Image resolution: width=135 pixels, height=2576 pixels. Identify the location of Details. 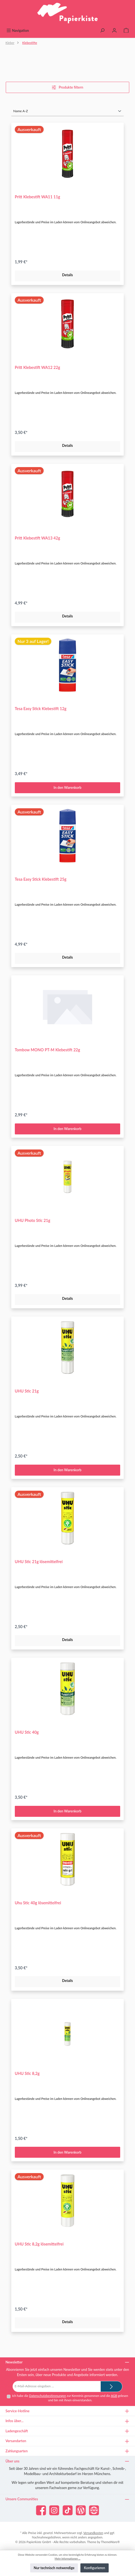
(67, 275).